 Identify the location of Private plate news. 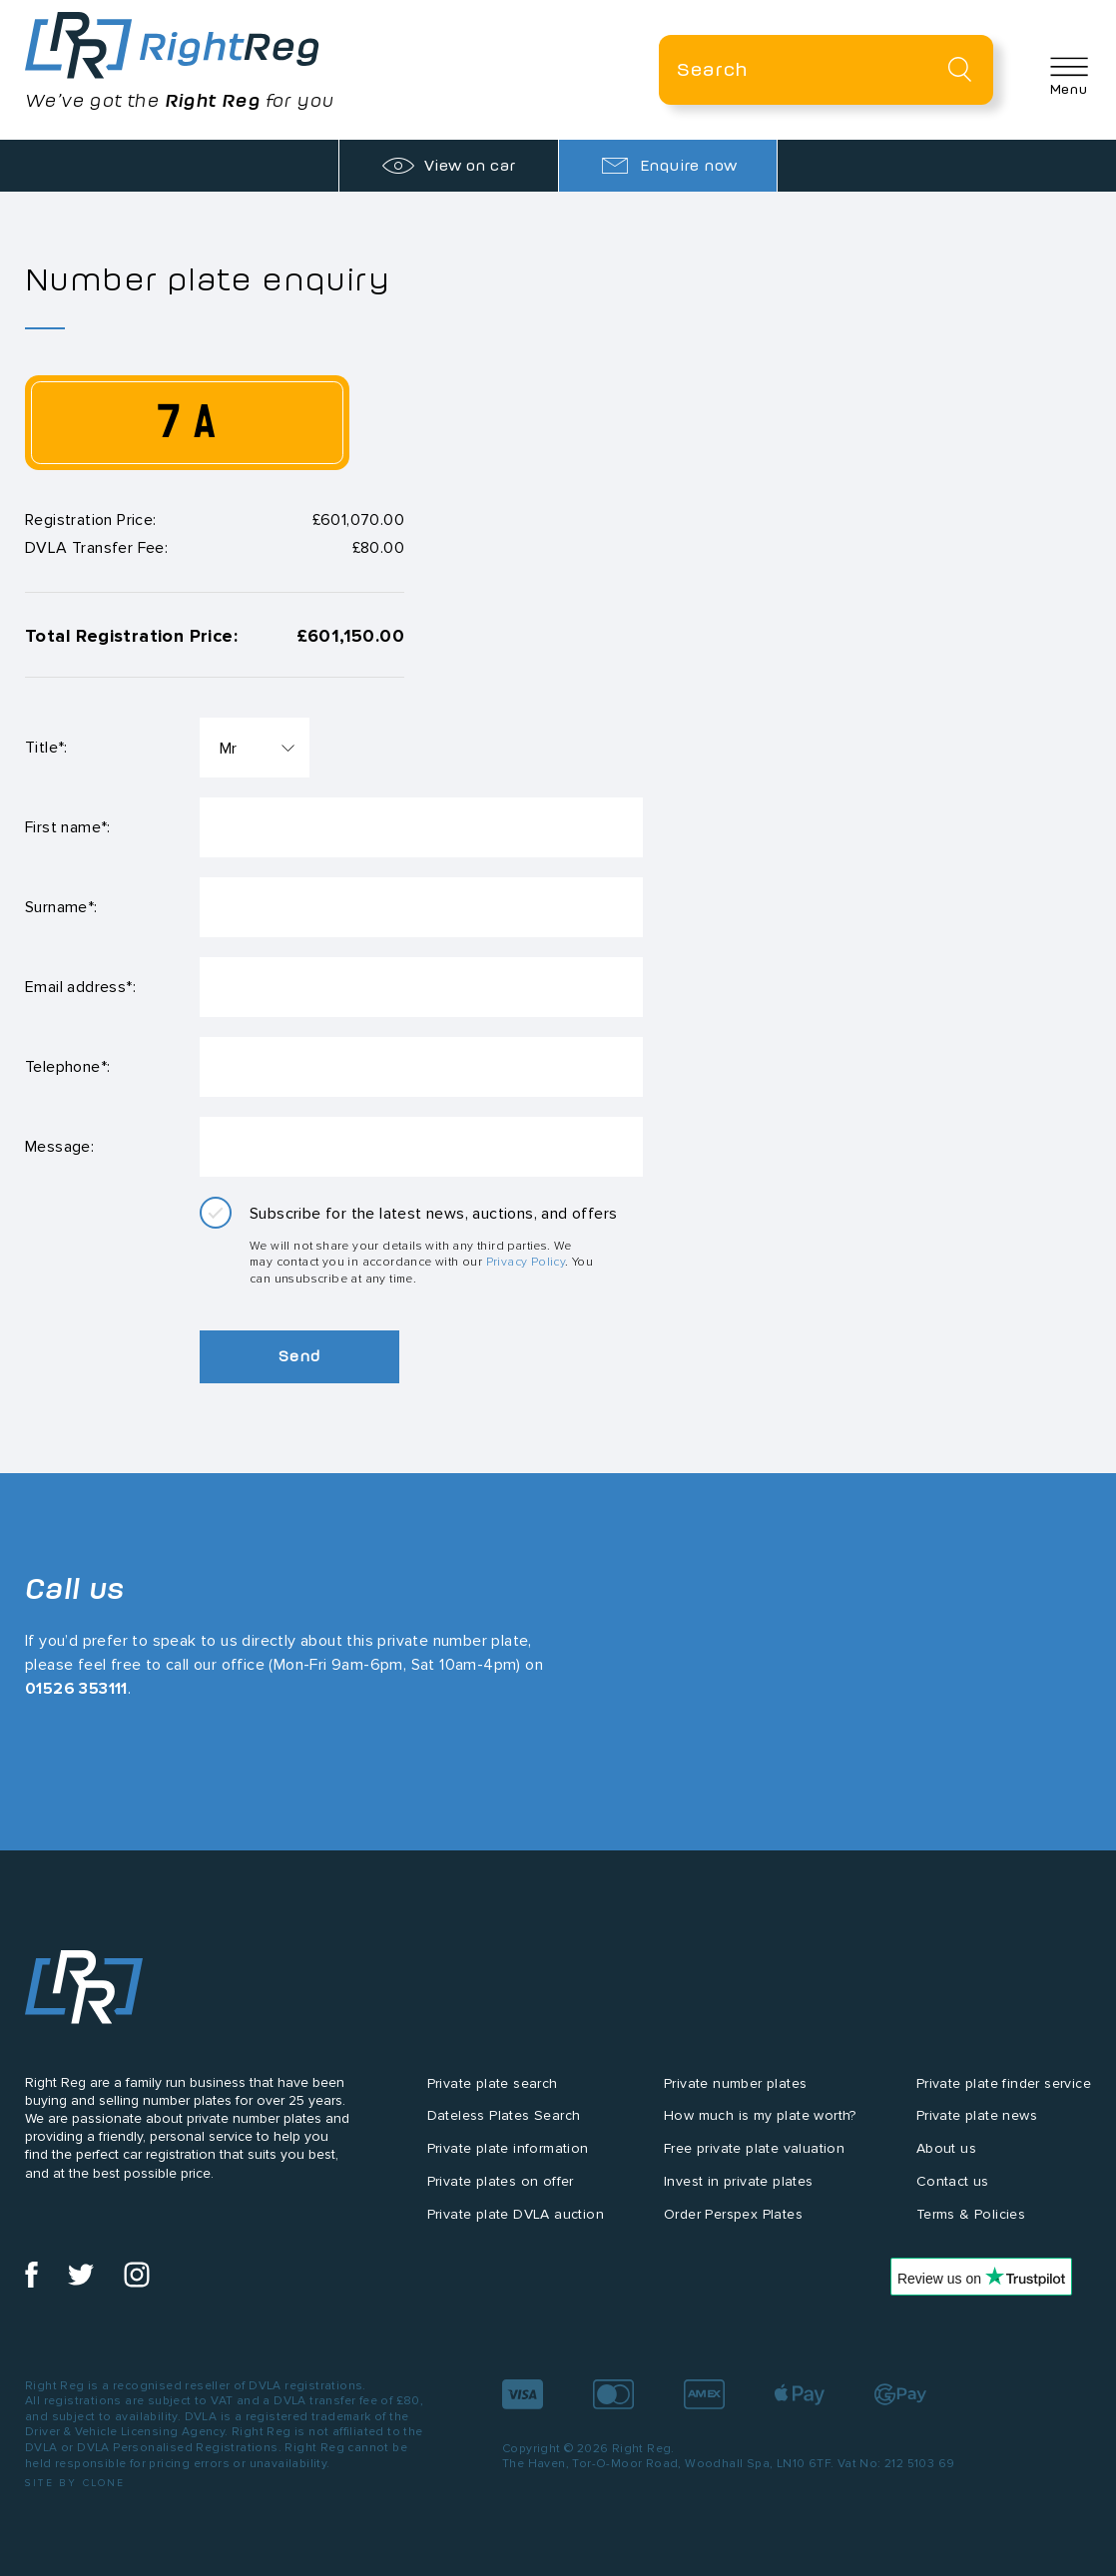
(976, 2115).